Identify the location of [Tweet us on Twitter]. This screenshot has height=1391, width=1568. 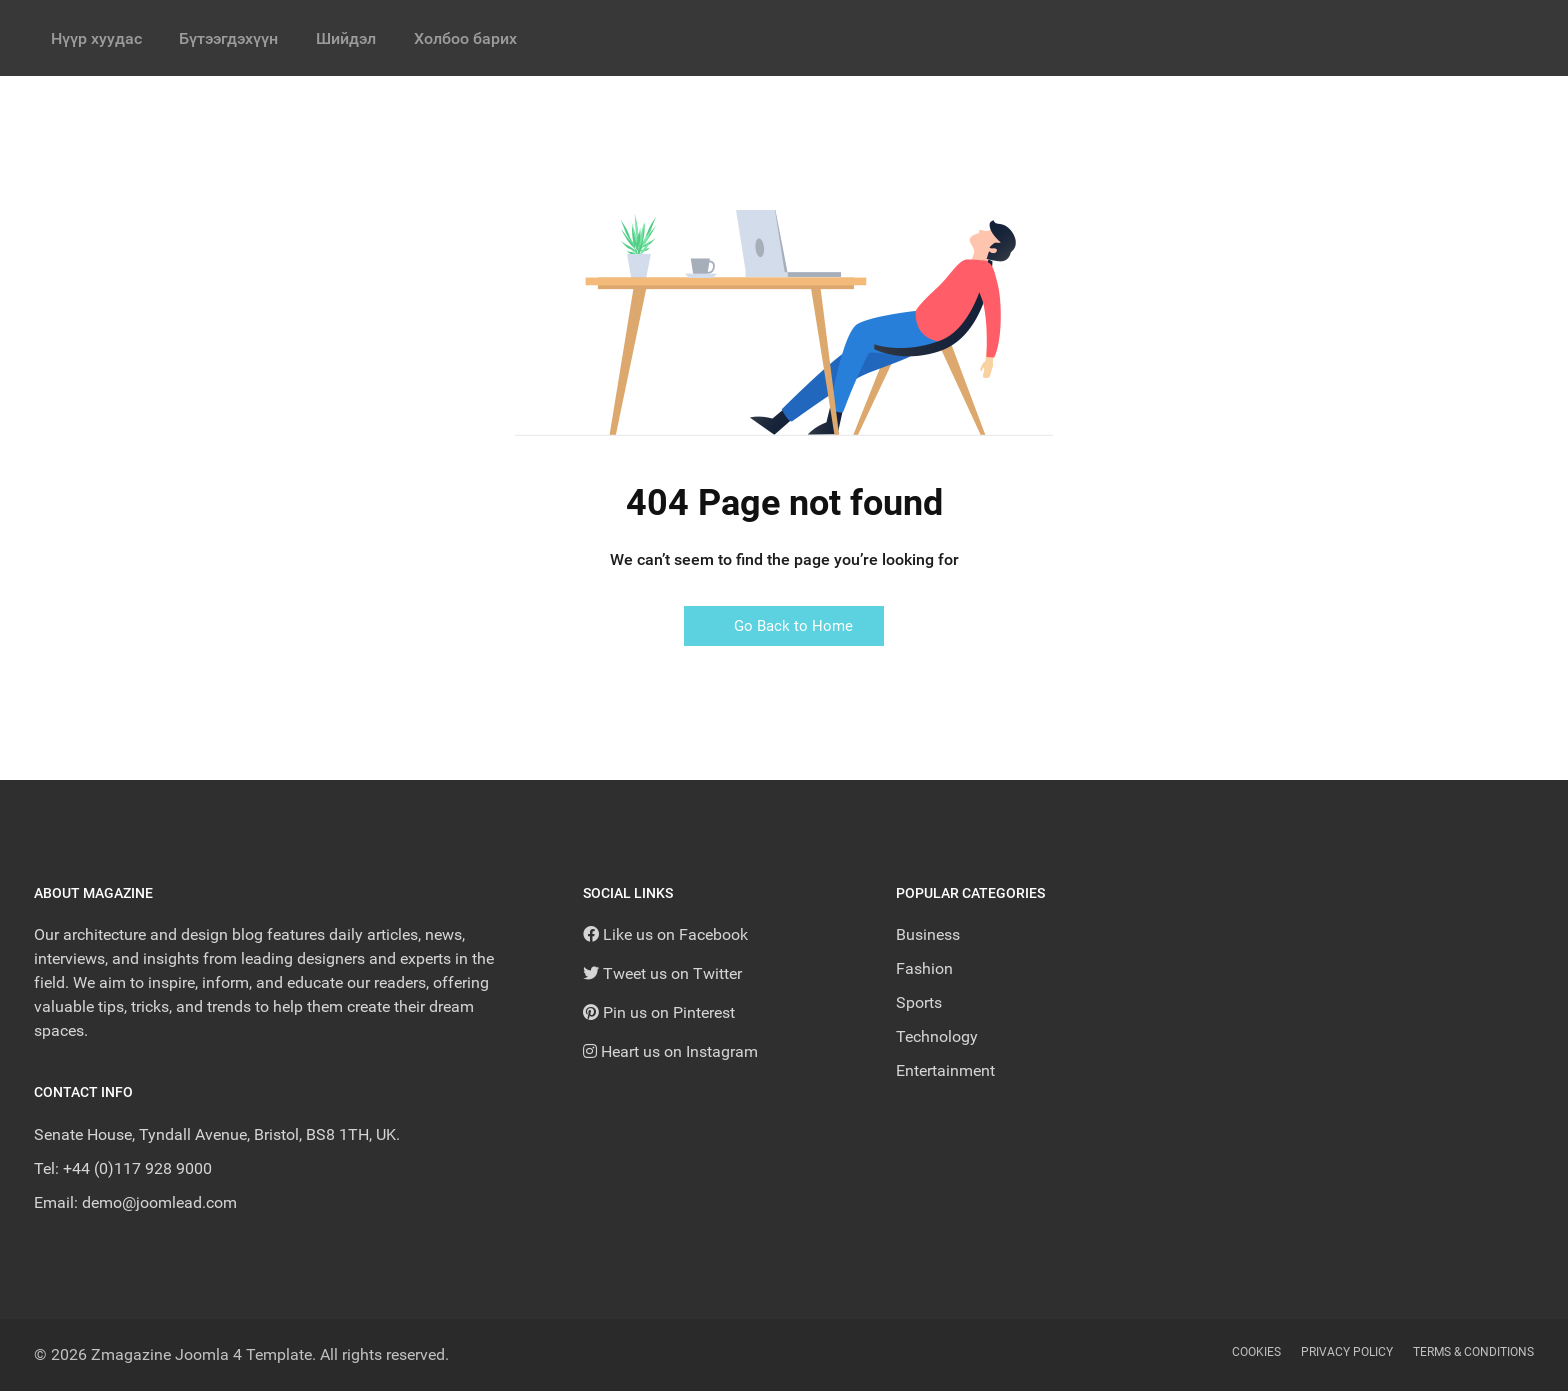
(662, 973).